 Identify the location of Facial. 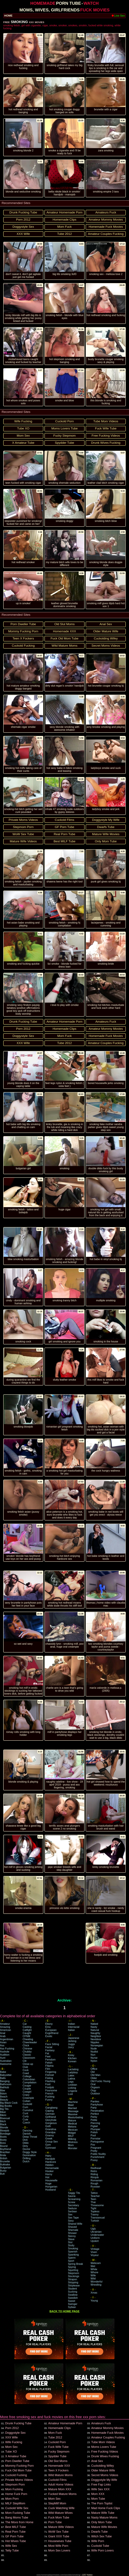
(48, 2047).